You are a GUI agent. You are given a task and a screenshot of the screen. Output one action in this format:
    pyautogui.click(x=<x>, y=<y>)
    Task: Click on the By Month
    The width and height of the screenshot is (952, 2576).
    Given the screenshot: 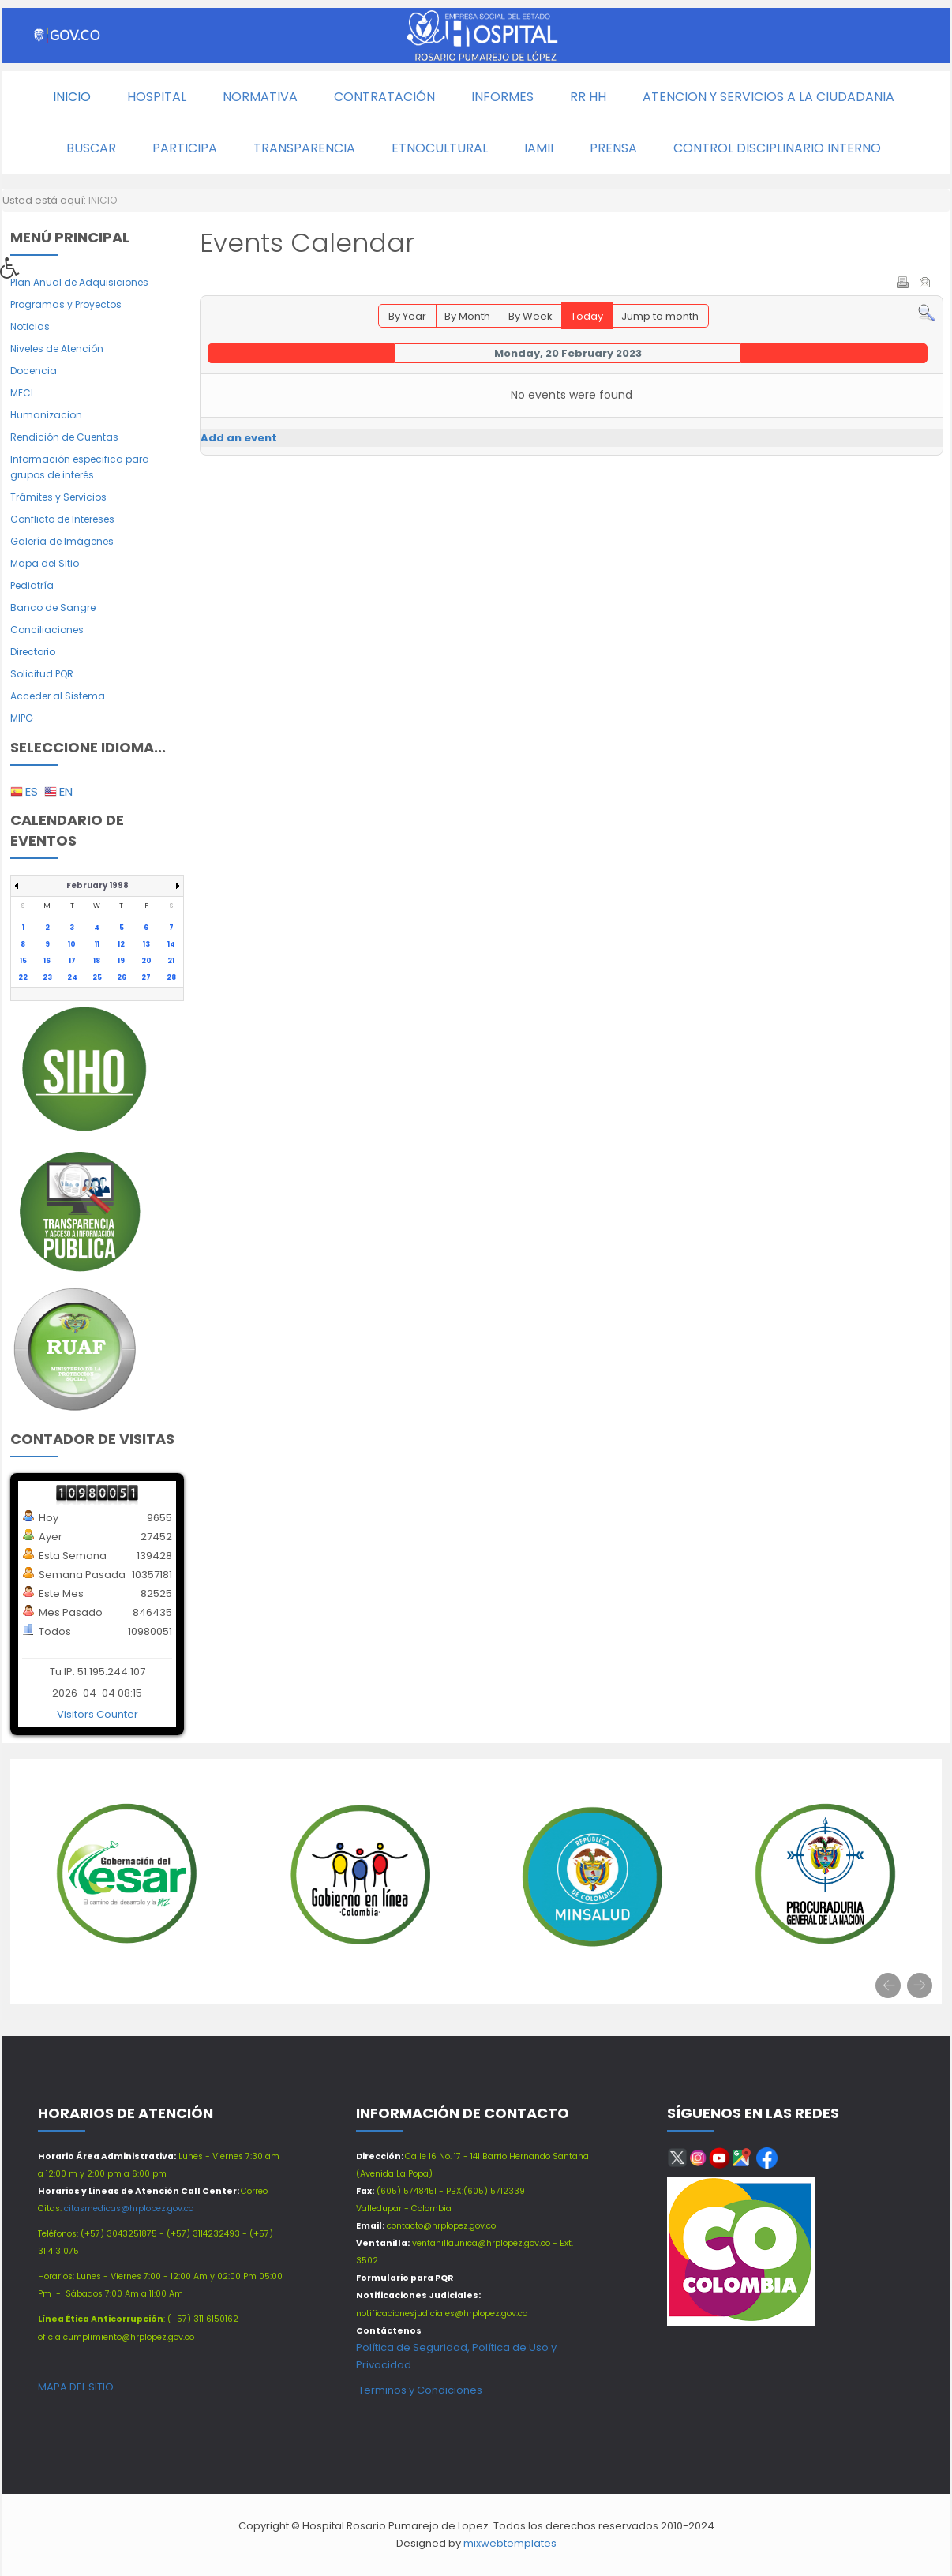 What is the action you would take?
    pyautogui.click(x=467, y=316)
    